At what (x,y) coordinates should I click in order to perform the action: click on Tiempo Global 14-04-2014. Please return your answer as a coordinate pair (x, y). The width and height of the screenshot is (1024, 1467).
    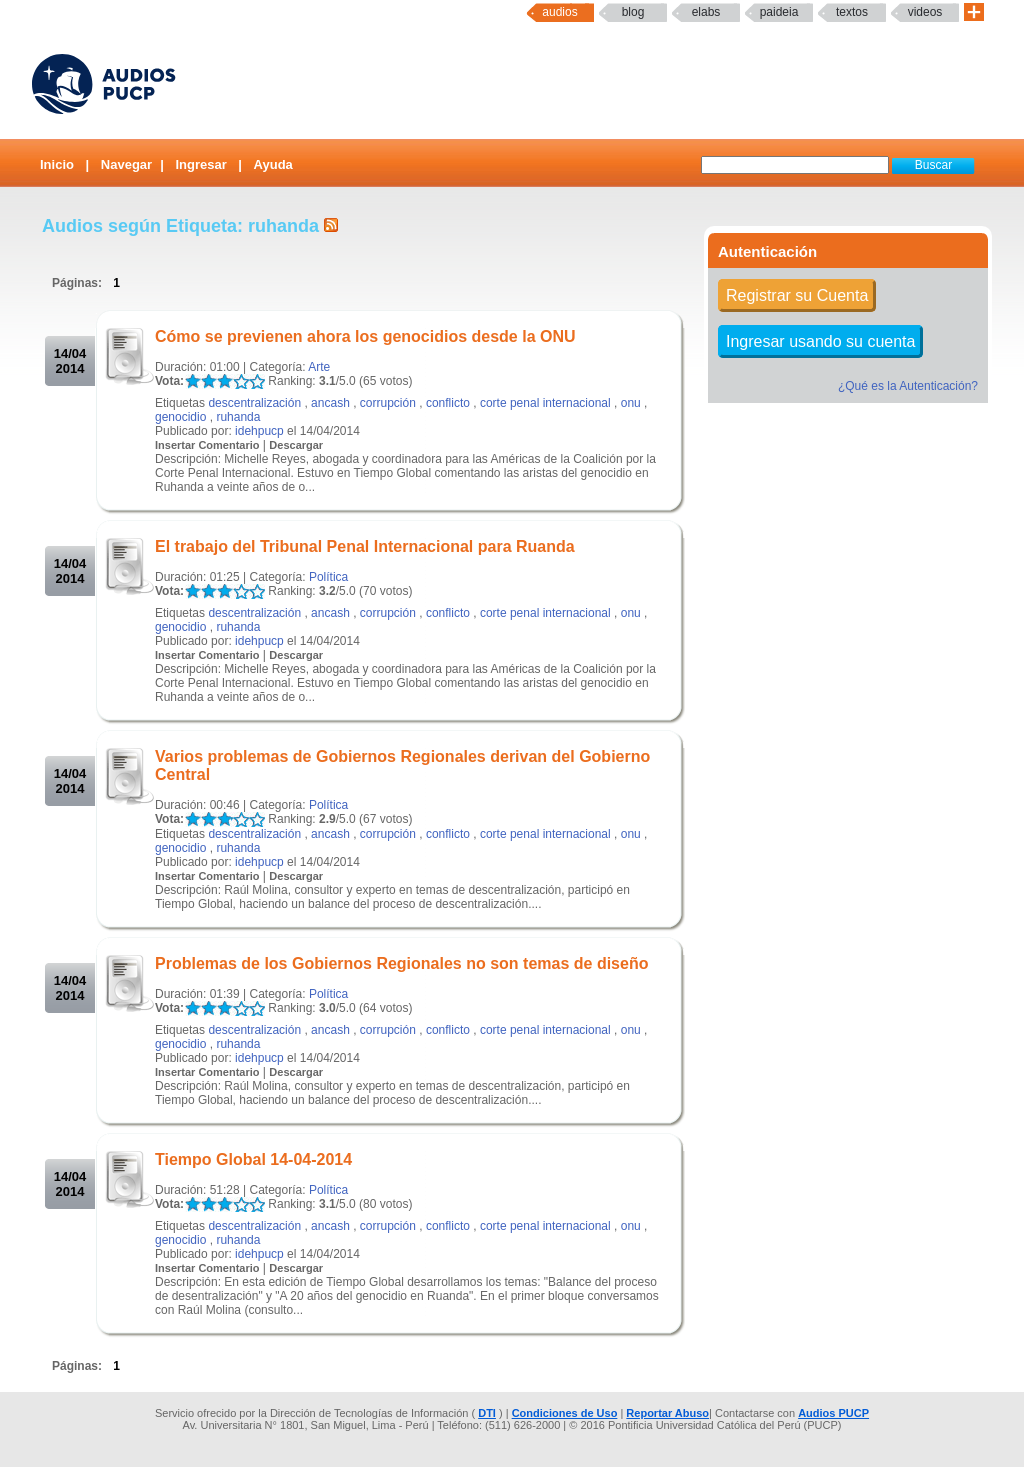
    Looking at the image, I should click on (253, 1159).